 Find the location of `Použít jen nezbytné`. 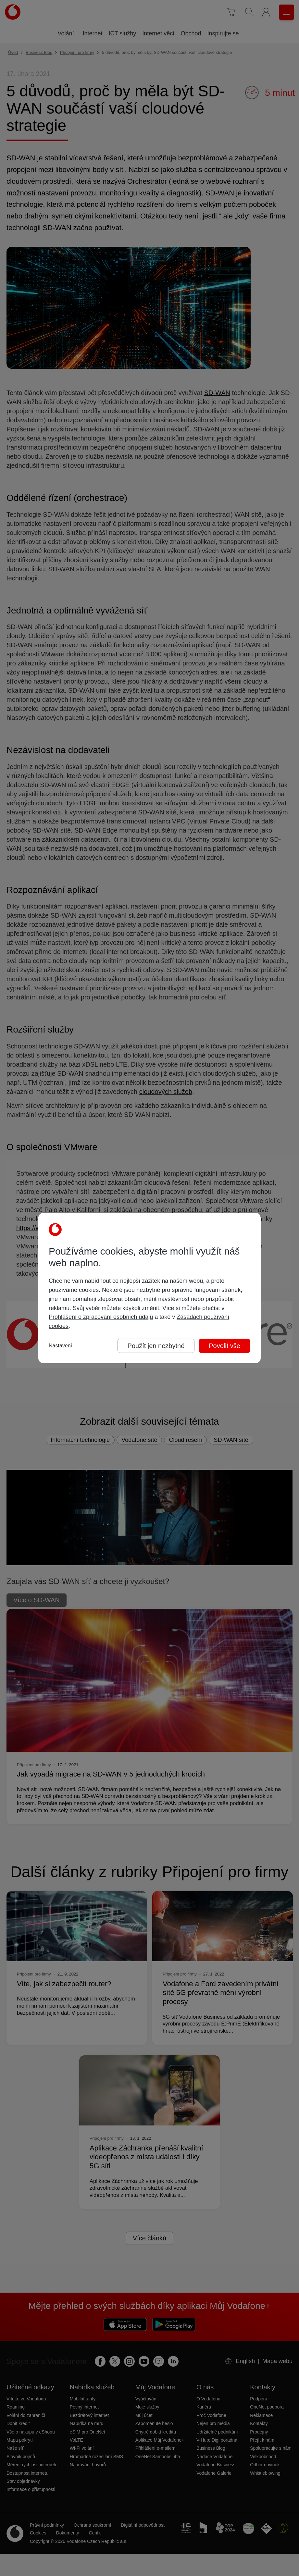

Použít jen nezbytné is located at coordinates (156, 1345).